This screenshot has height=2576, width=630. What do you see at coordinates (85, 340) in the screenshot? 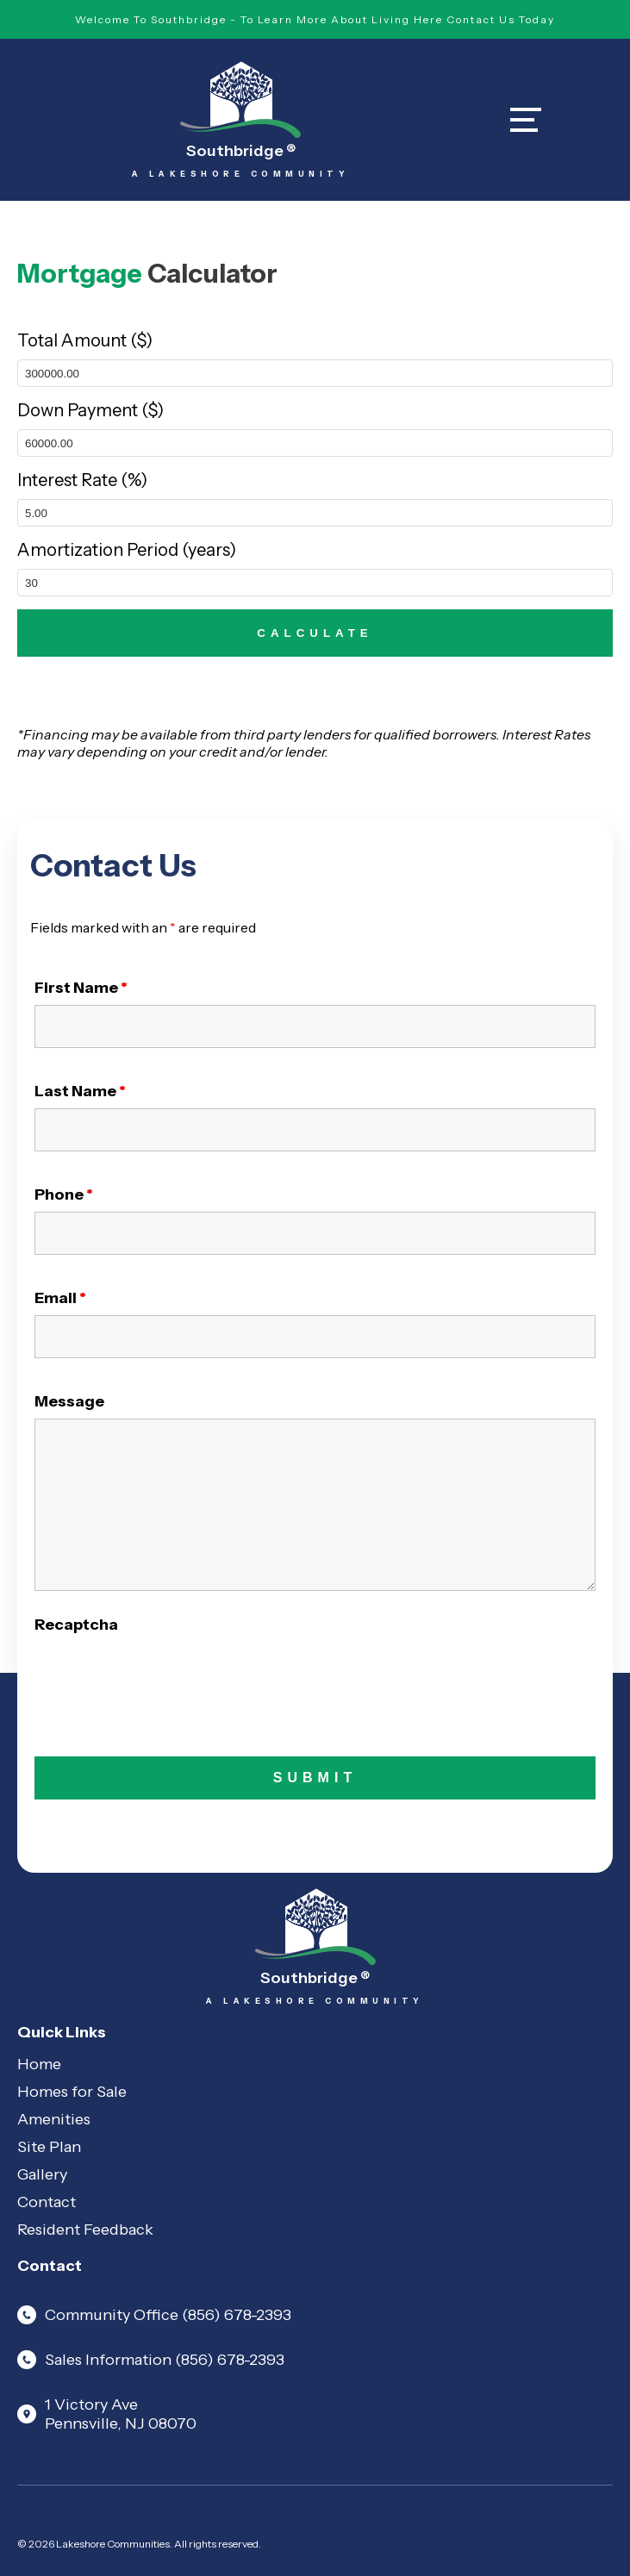
I see `Total Amount ($)` at bounding box center [85, 340].